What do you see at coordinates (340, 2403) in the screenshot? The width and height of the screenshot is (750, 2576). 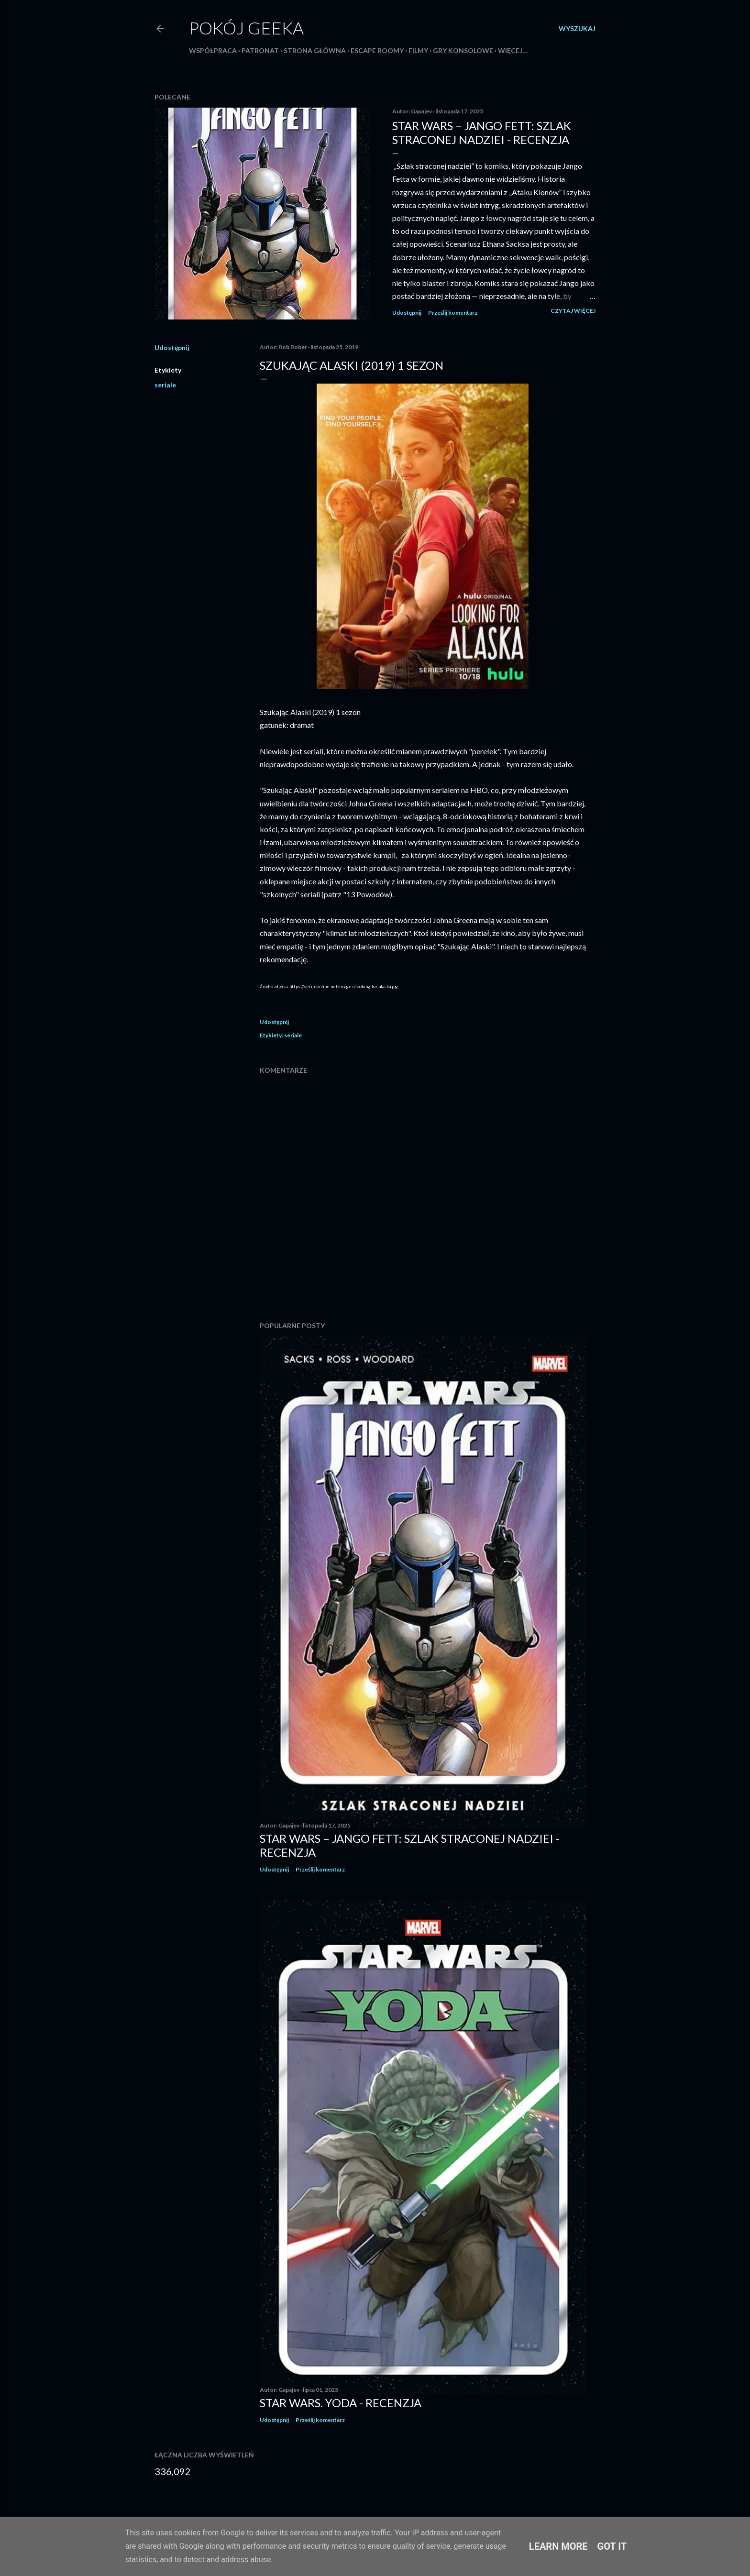 I see `Star Wars. Yoda - recenzja` at bounding box center [340, 2403].